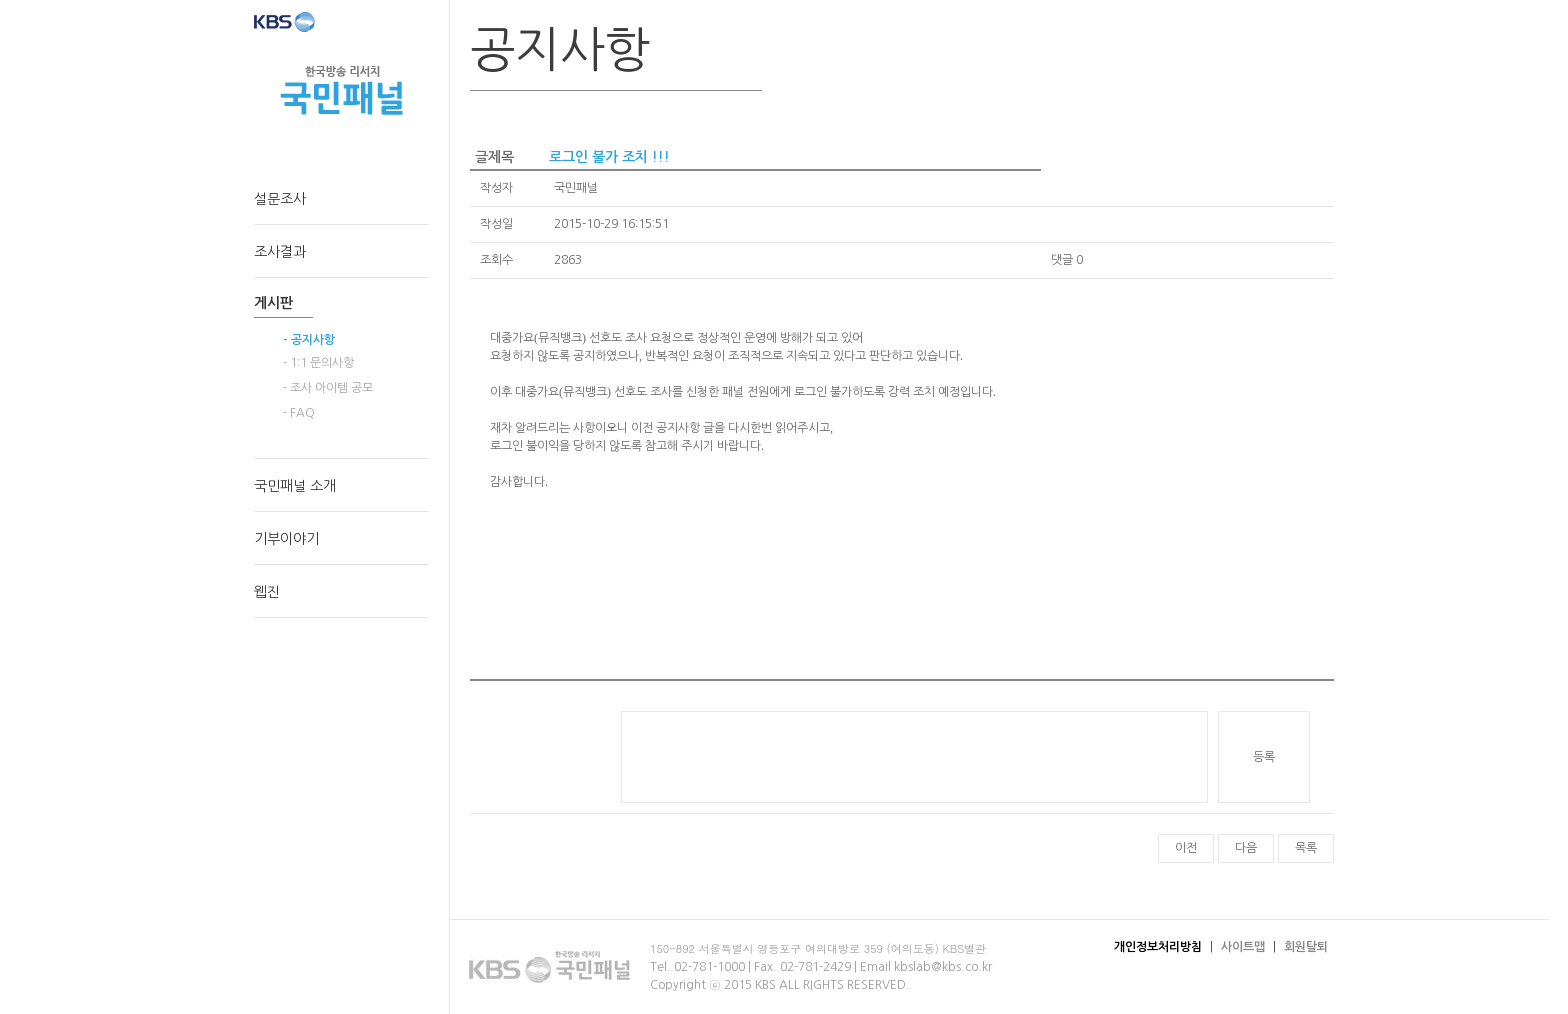  What do you see at coordinates (280, 252) in the screenshot?
I see `조사결과` at bounding box center [280, 252].